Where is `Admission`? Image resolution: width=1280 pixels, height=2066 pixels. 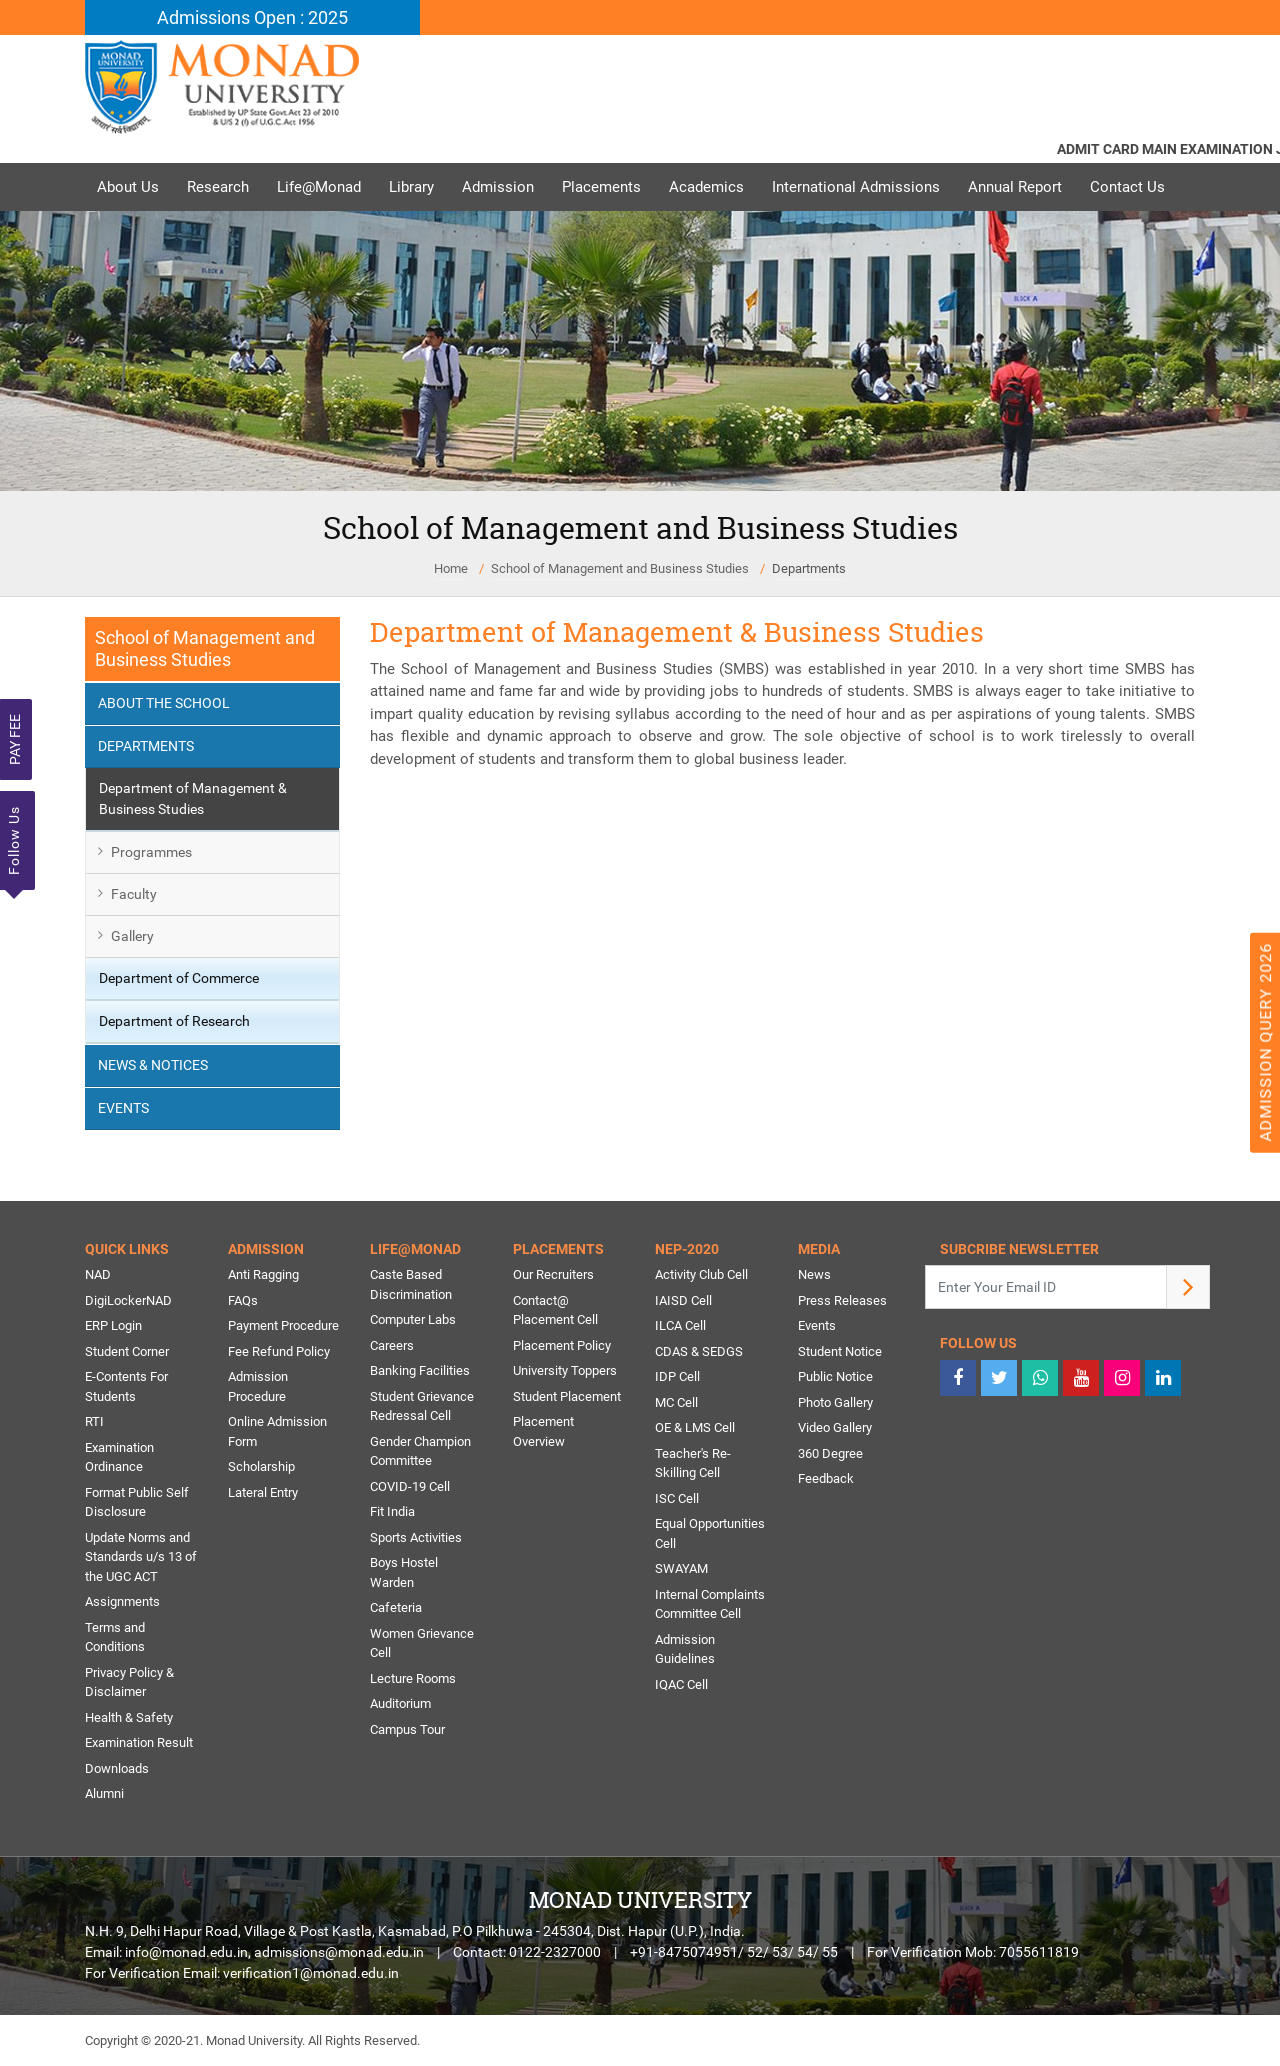
Admission is located at coordinates (498, 187).